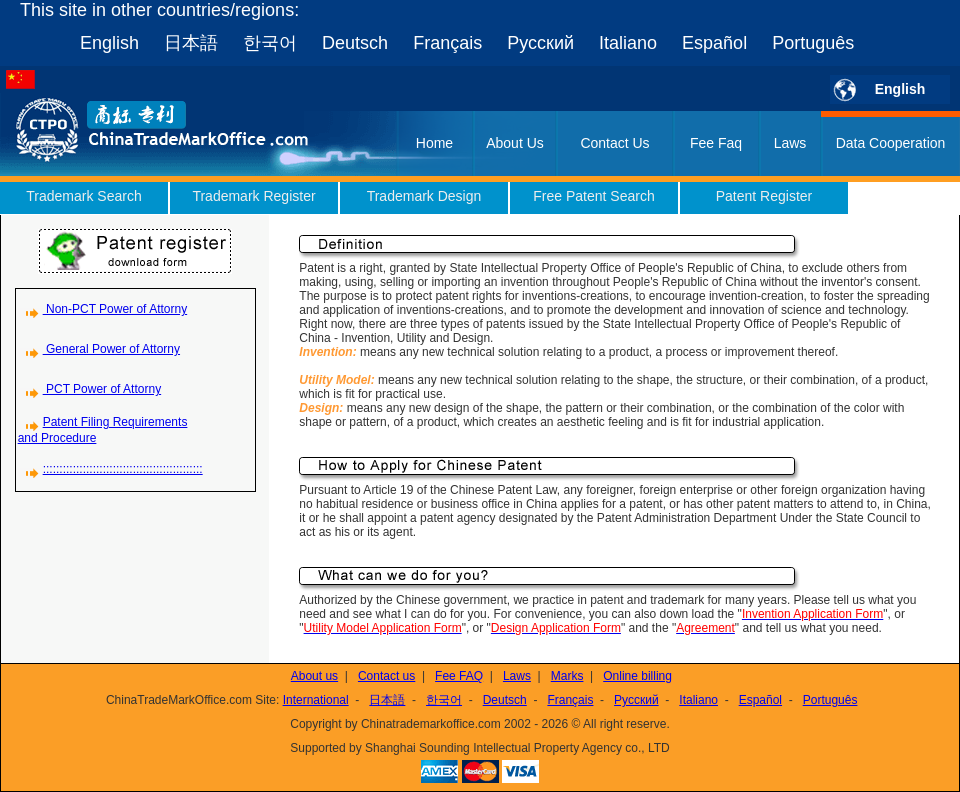 The height and width of the screenshot is (792, 960). What do you see at coordinates (764, 196) in the screenshot?
I see `Patent Register` at bounding box center [764, 196].